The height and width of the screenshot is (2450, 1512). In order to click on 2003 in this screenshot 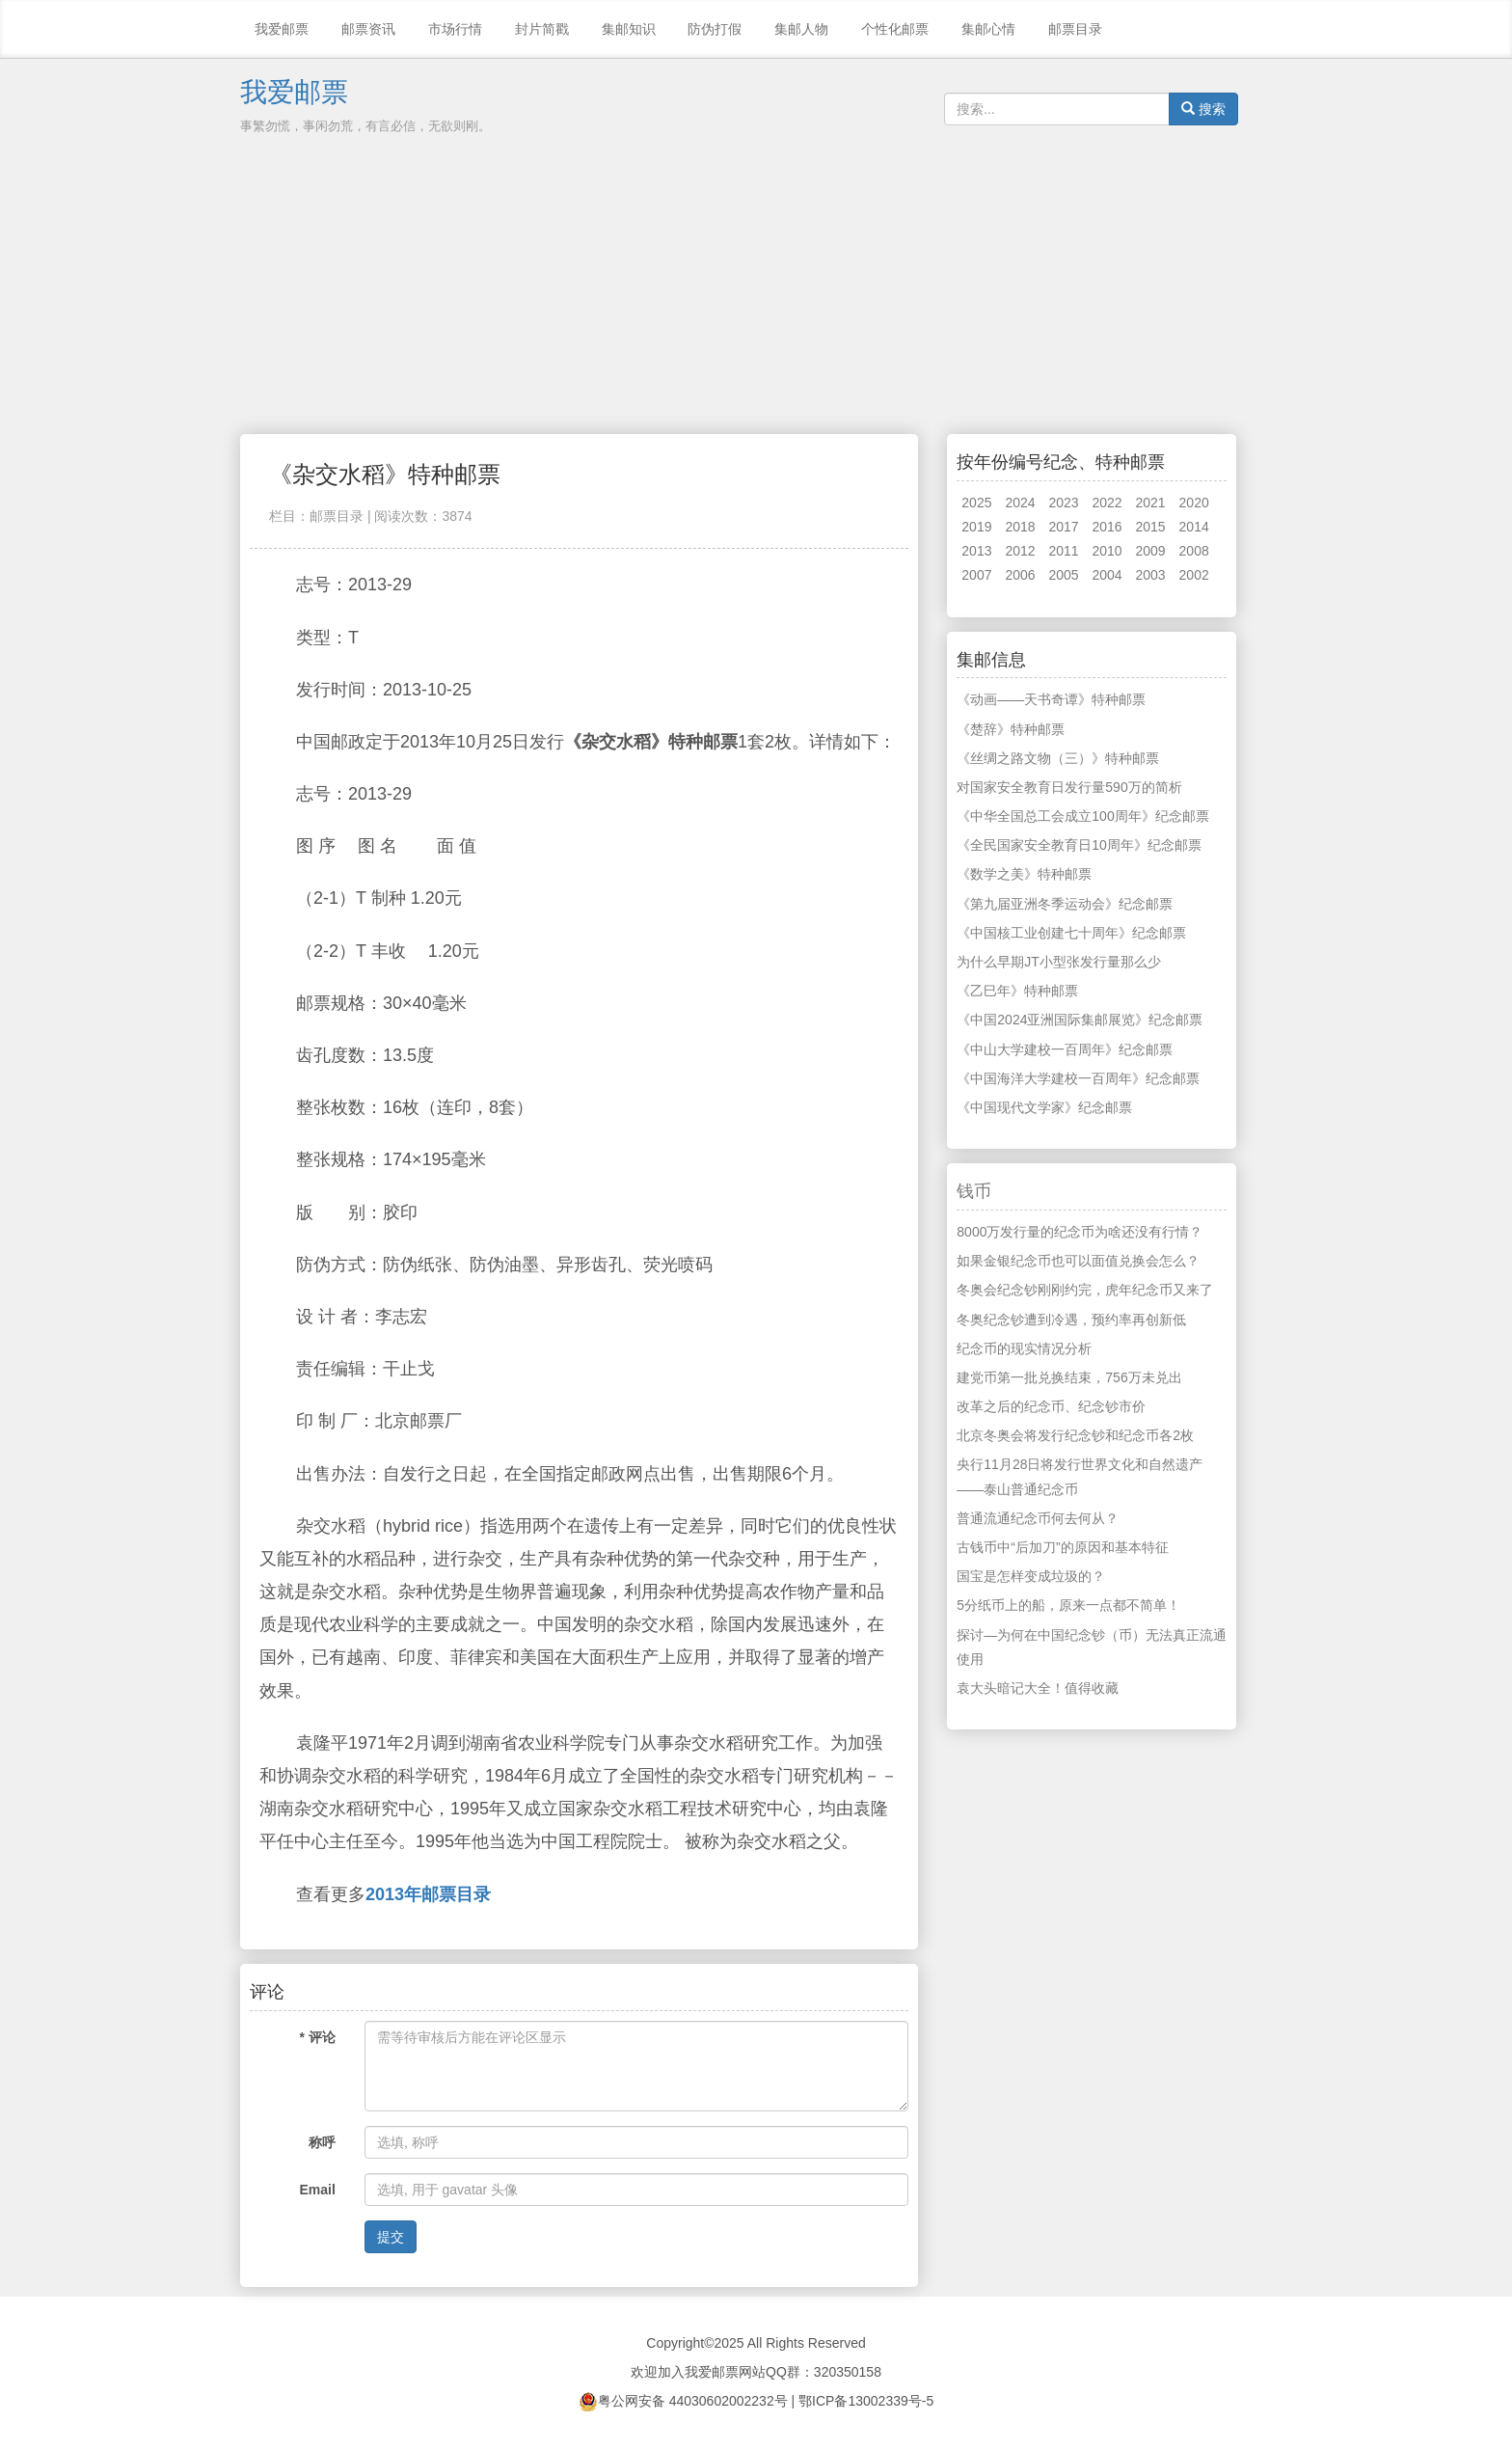, I will do `click(1151, 575)`.